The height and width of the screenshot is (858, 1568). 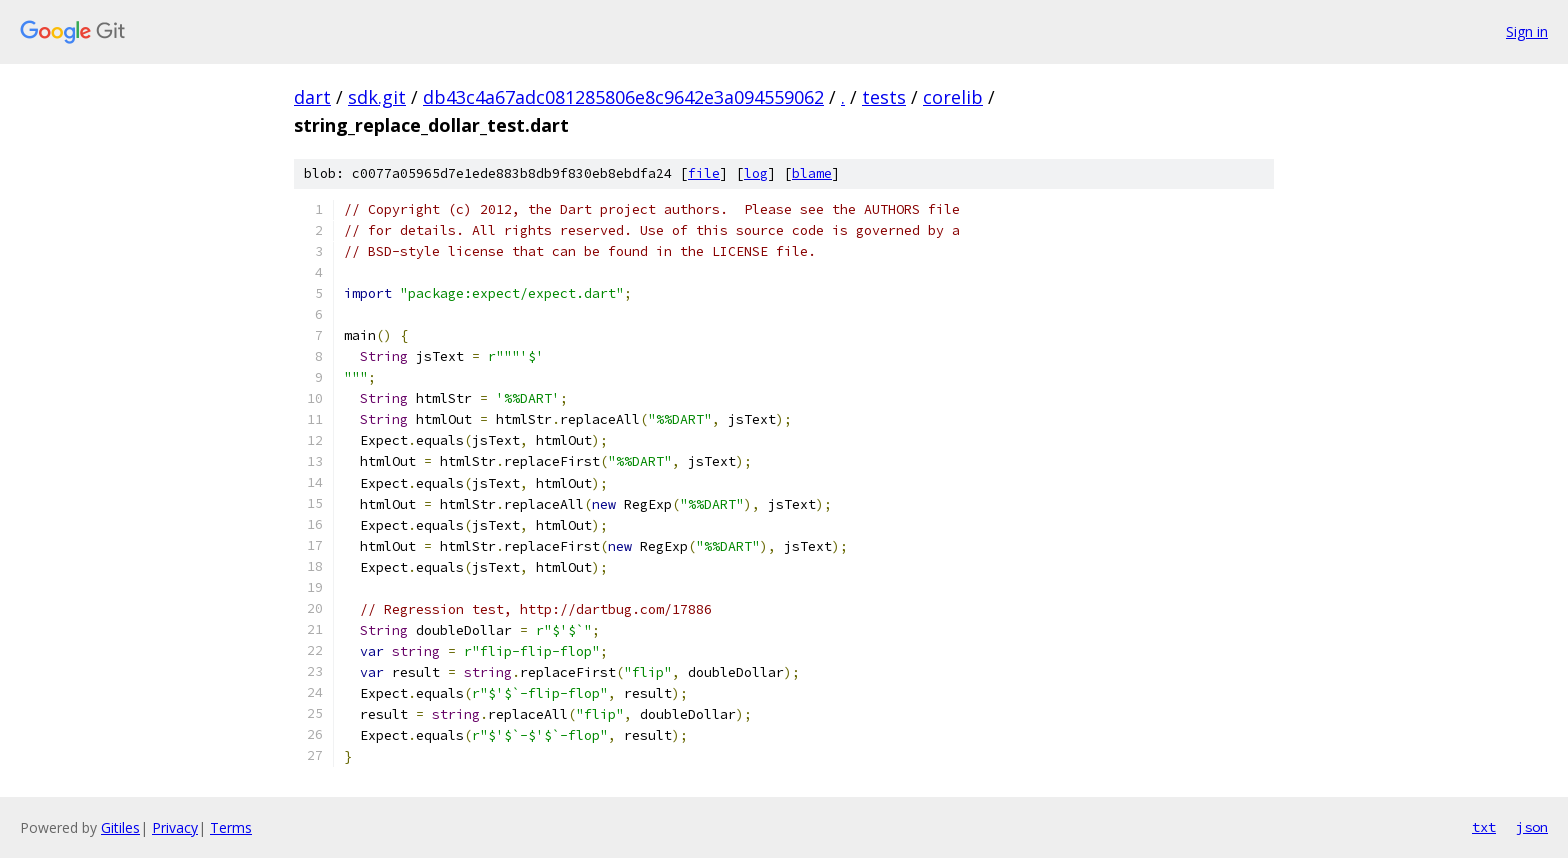 What do you see at coordinates (231, 827) in the screenshot?
I see `Terms` at bounding box center [231, 827].